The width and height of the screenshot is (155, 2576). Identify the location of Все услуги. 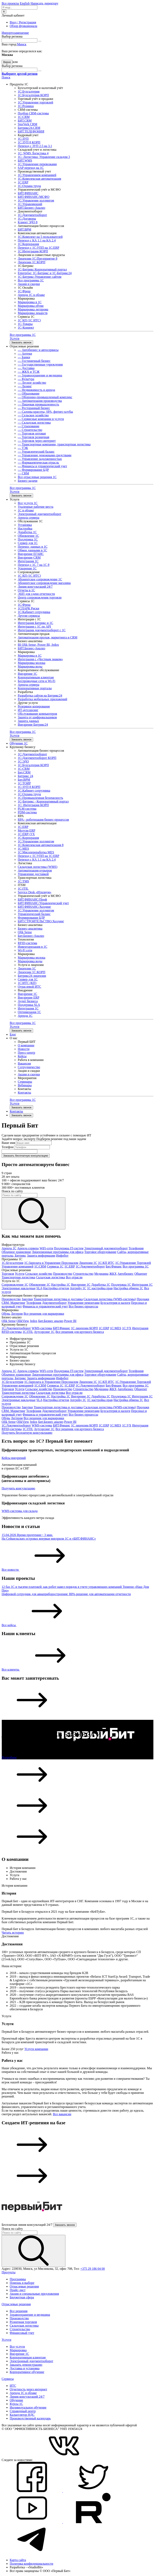
(17, 2346).